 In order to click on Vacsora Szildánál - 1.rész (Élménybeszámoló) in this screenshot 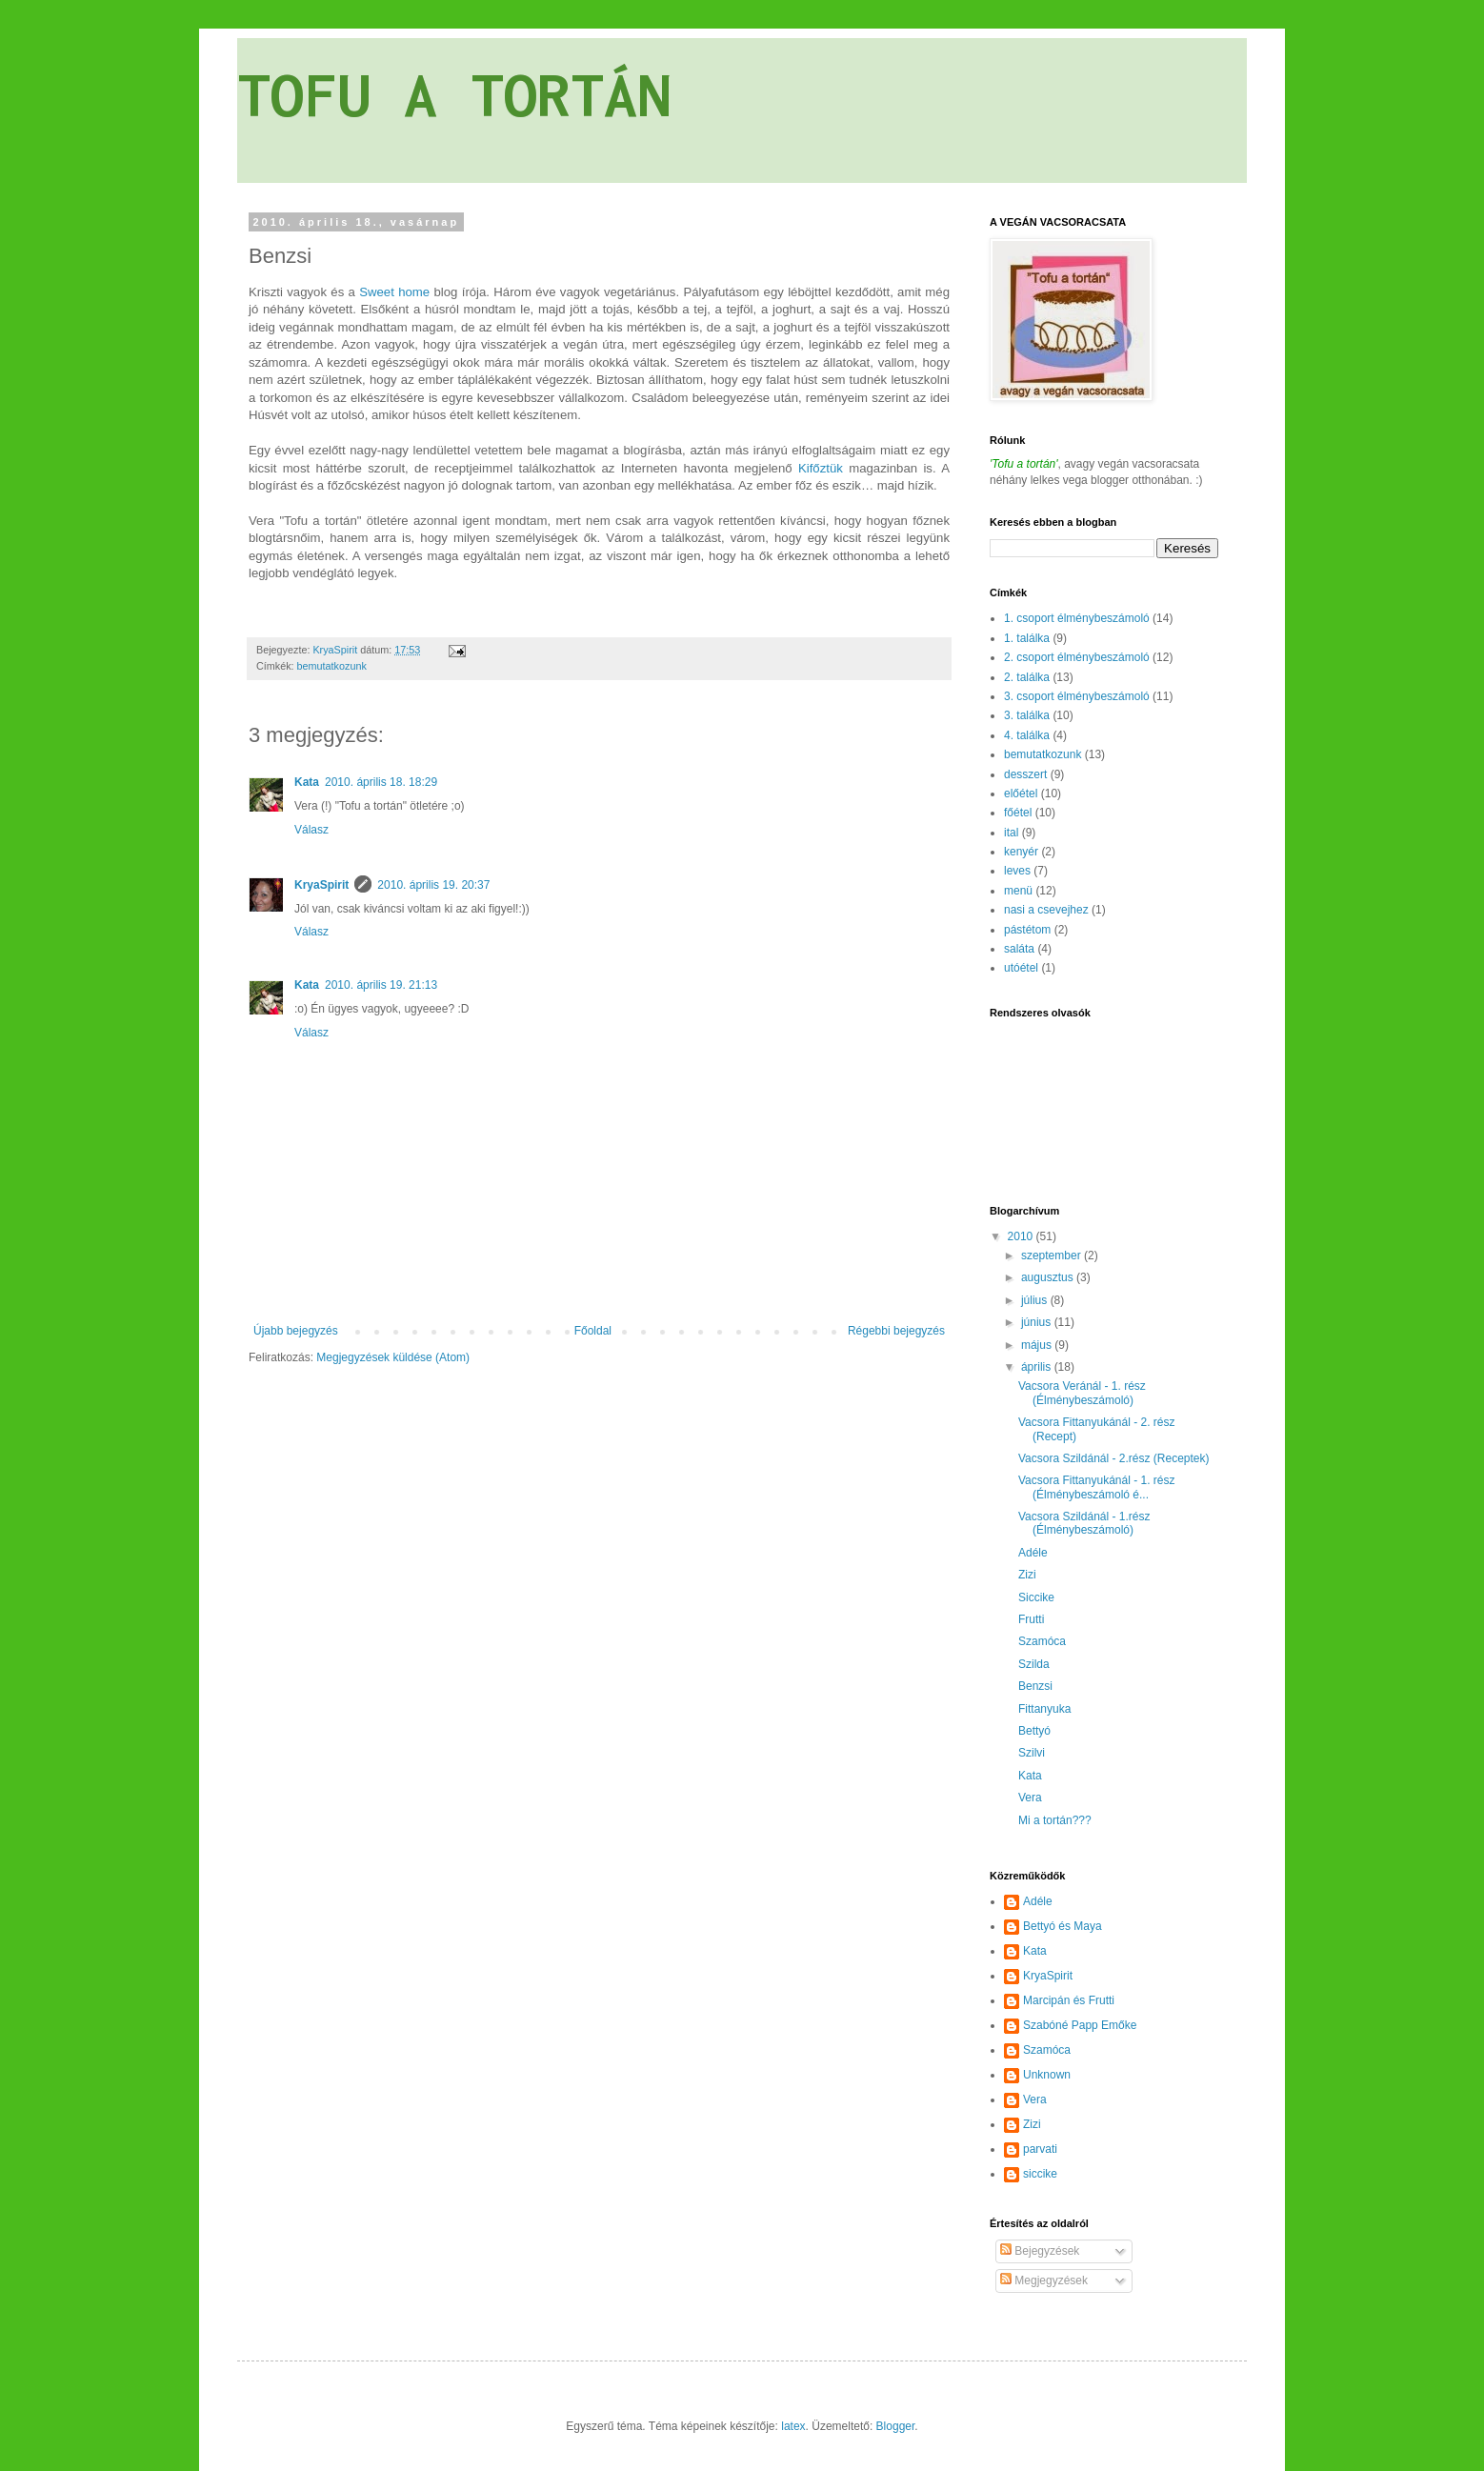, I will do `click(1084, 1523)`.